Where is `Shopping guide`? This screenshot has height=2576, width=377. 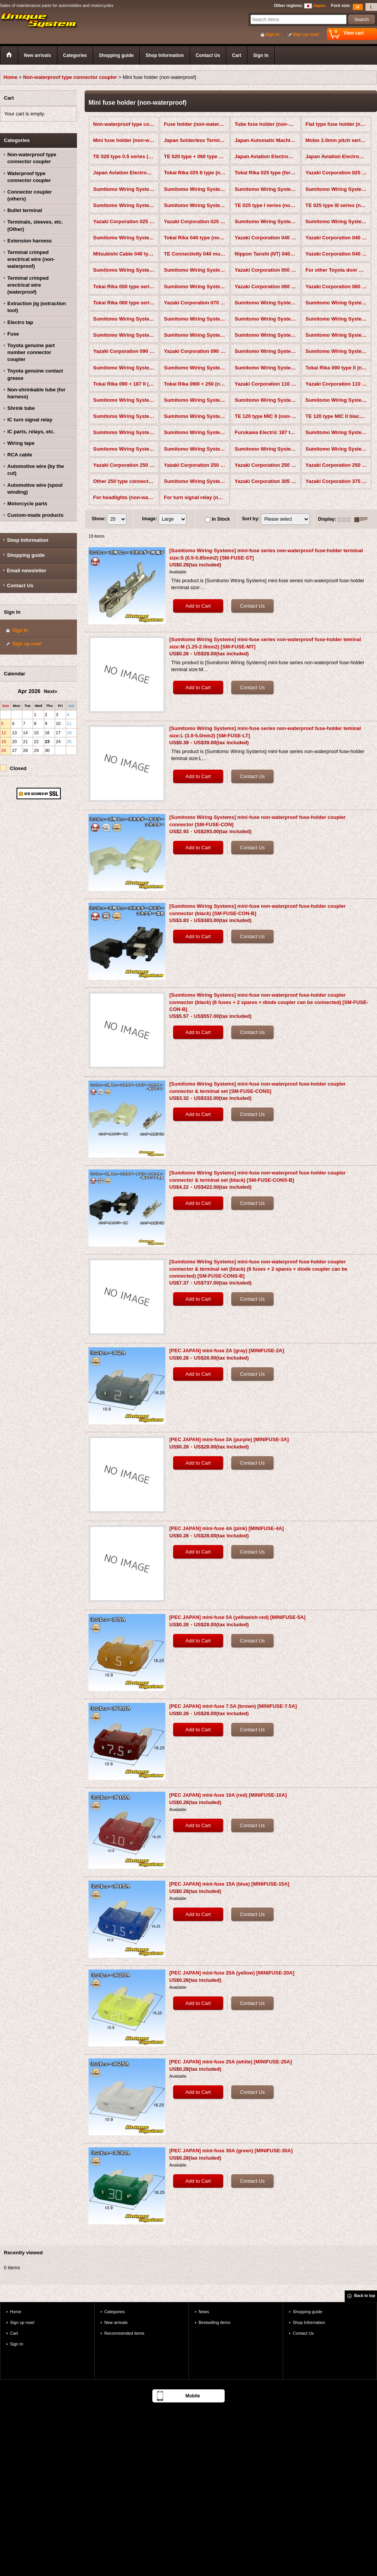
Shopping guide is located at coordinates (26, 555).